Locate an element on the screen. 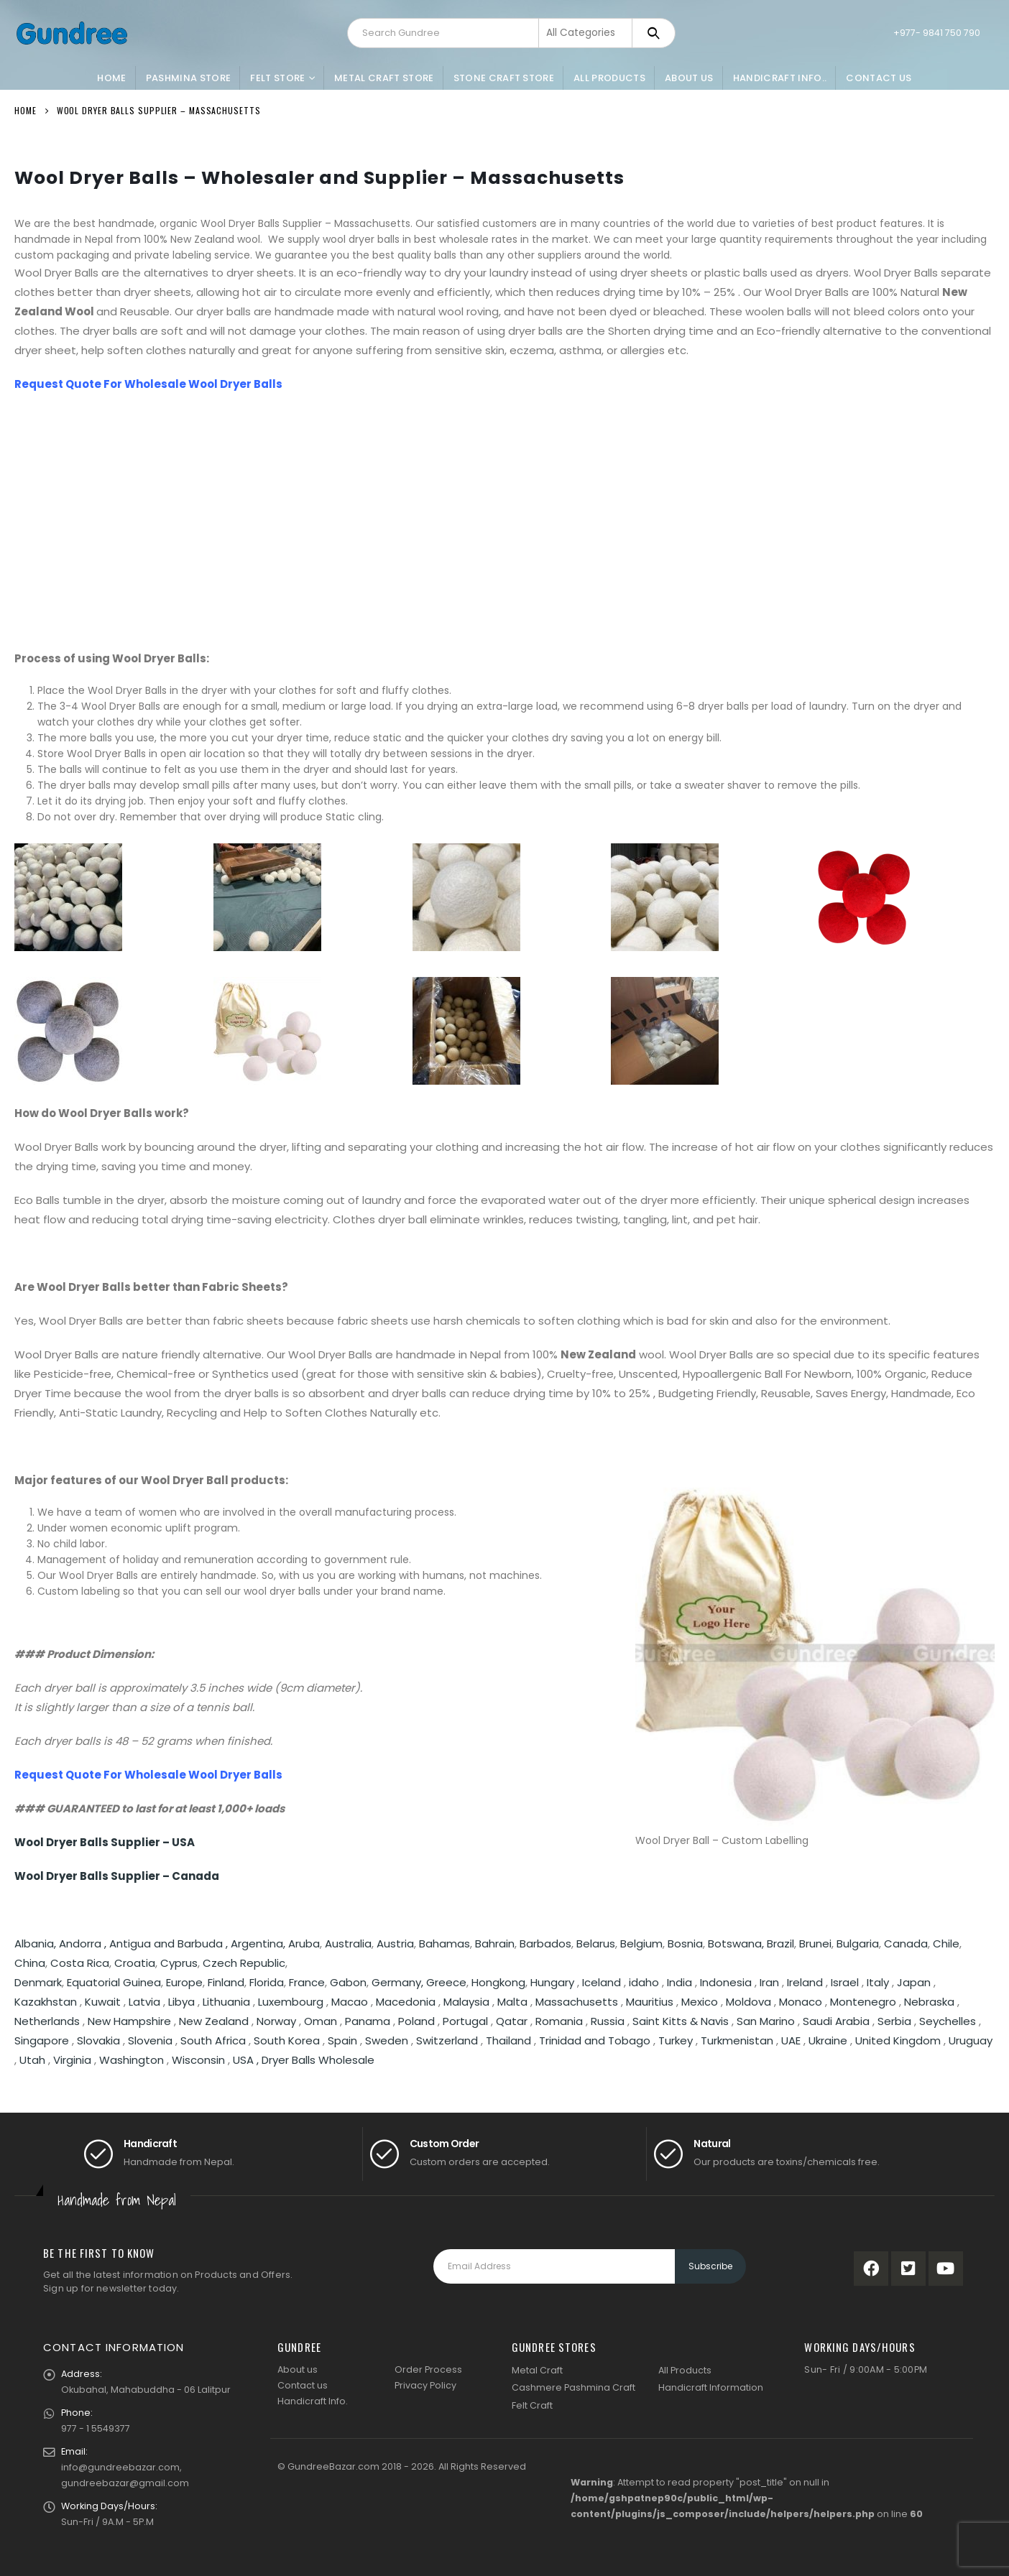 This screenshot has width=1009, height=2576. Turkey is located at coordinates (675, 2040).